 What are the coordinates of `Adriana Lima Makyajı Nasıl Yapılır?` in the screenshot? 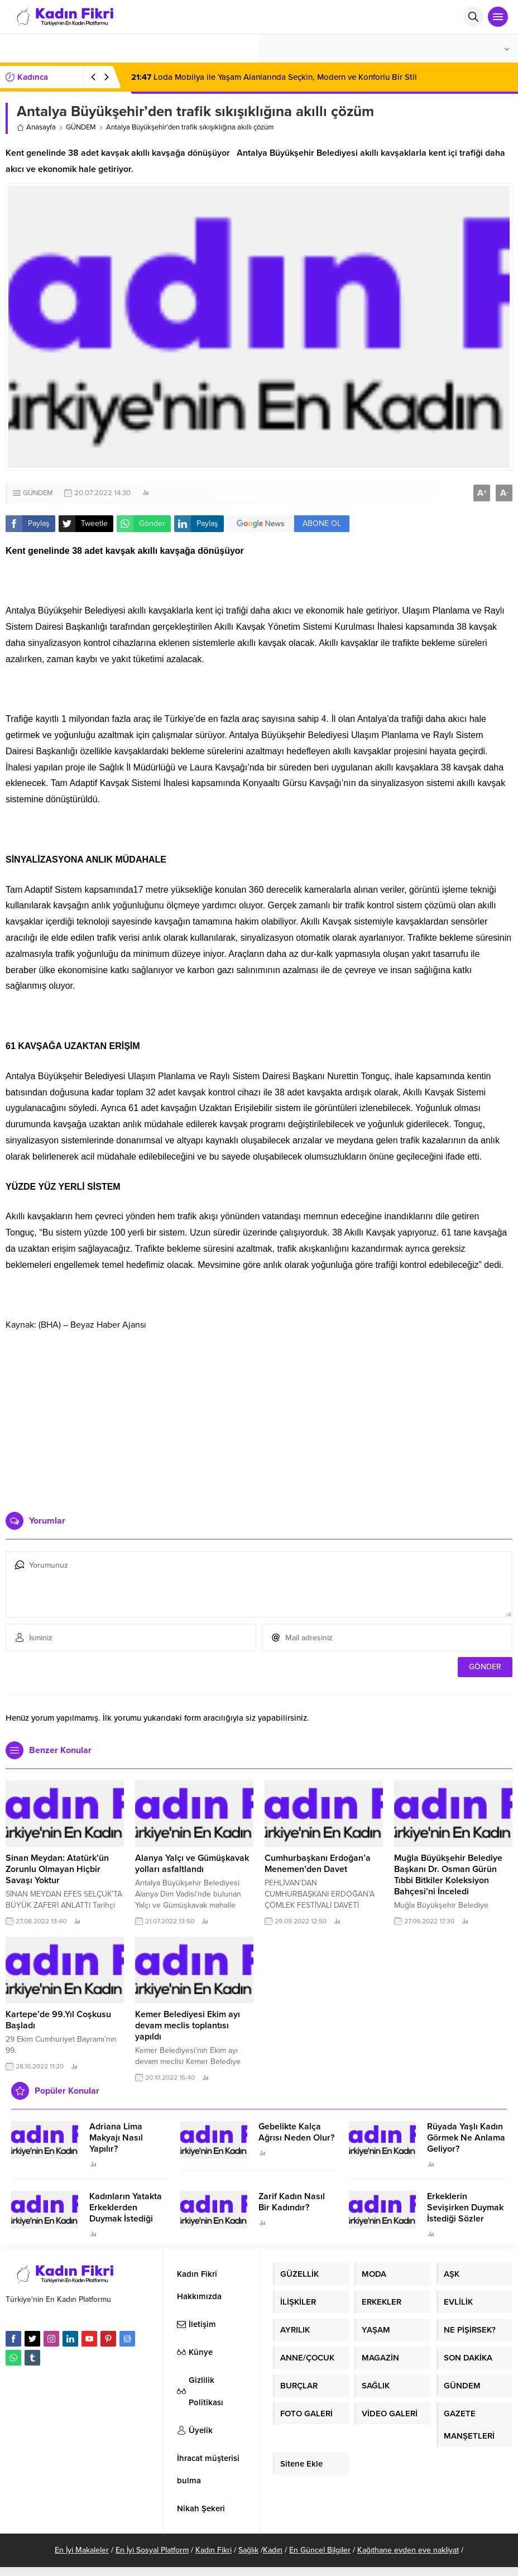 It's located at (116, 2137).